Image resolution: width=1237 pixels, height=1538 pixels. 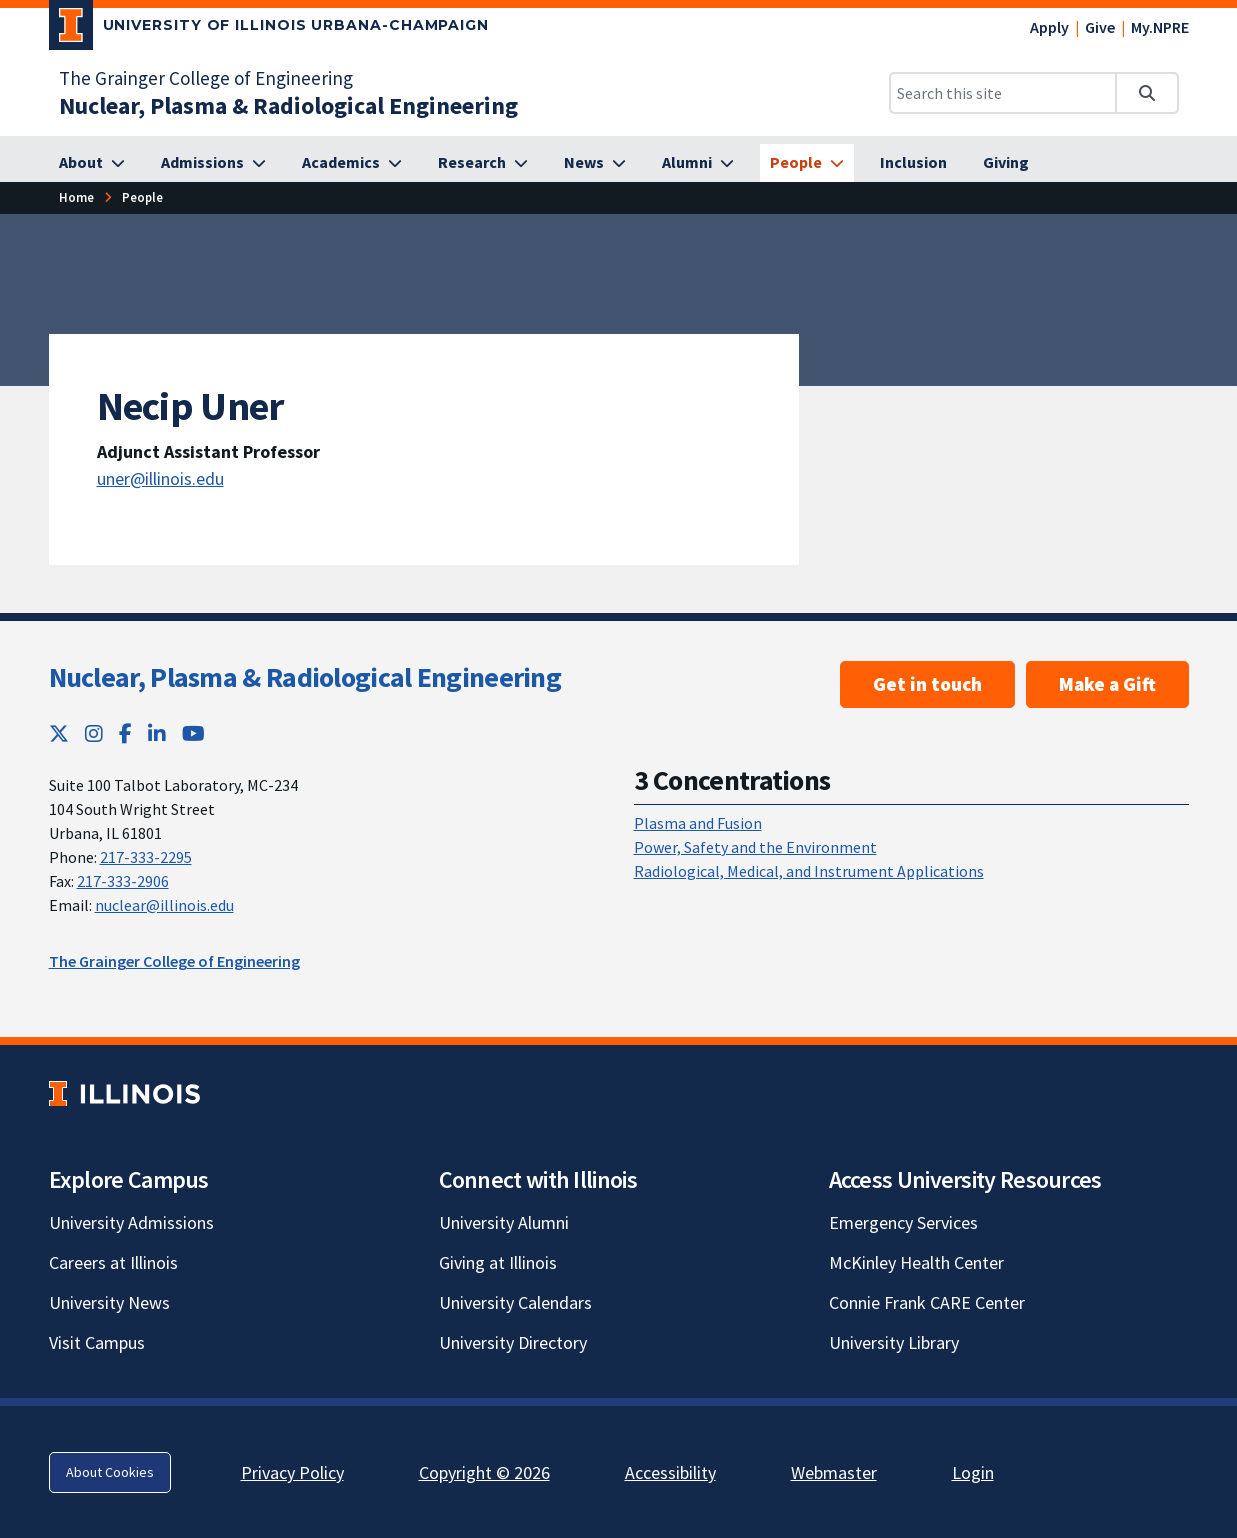 What do you see at coordinates (92, 163) in the screenshot?
I see `[About]` at bounding box center [92, 163].